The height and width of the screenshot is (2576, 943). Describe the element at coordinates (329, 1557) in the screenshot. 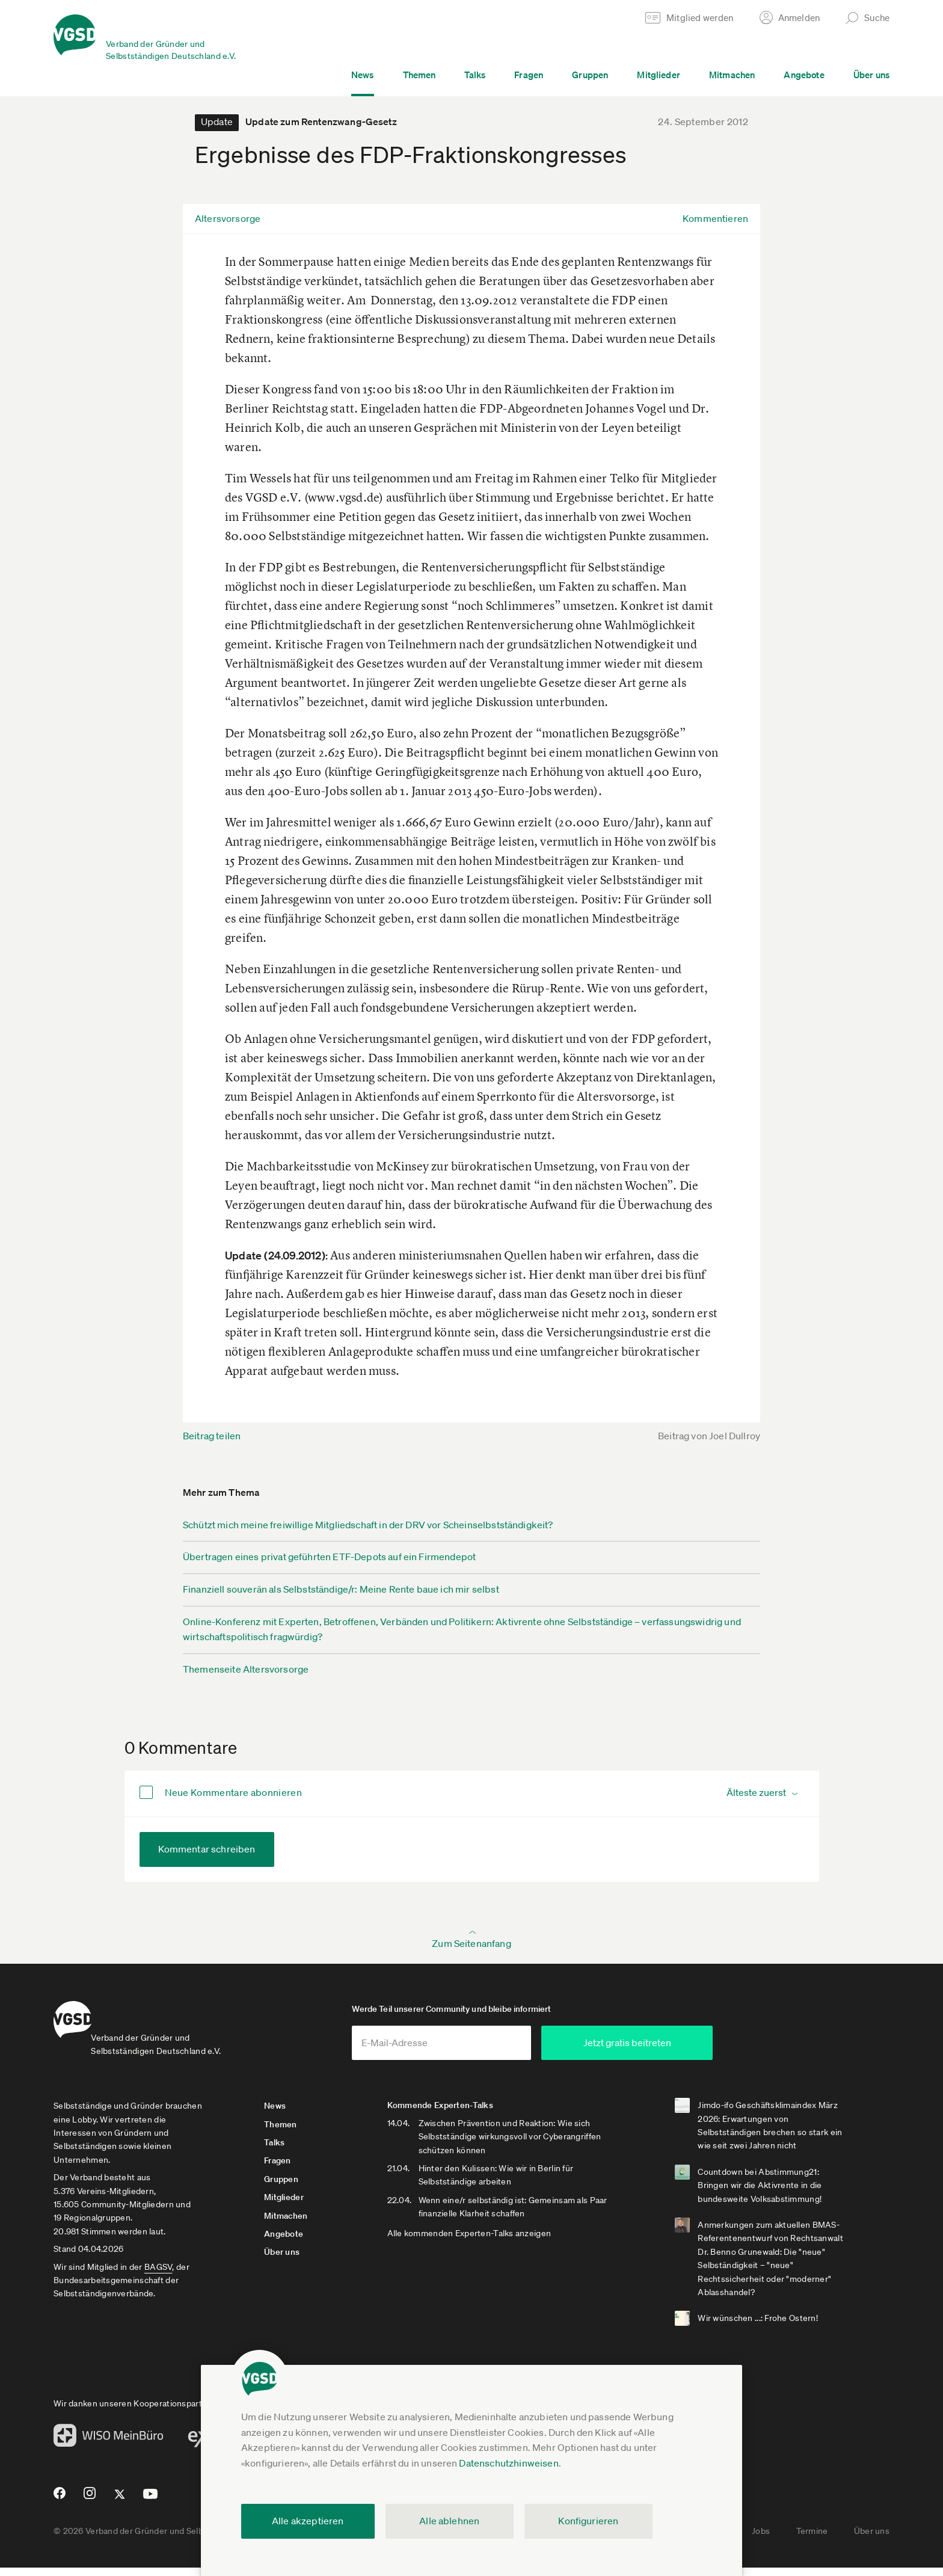

I see `Übertragen eines privat geführten ETF-Depots auf ein Firmendepot` at that location.